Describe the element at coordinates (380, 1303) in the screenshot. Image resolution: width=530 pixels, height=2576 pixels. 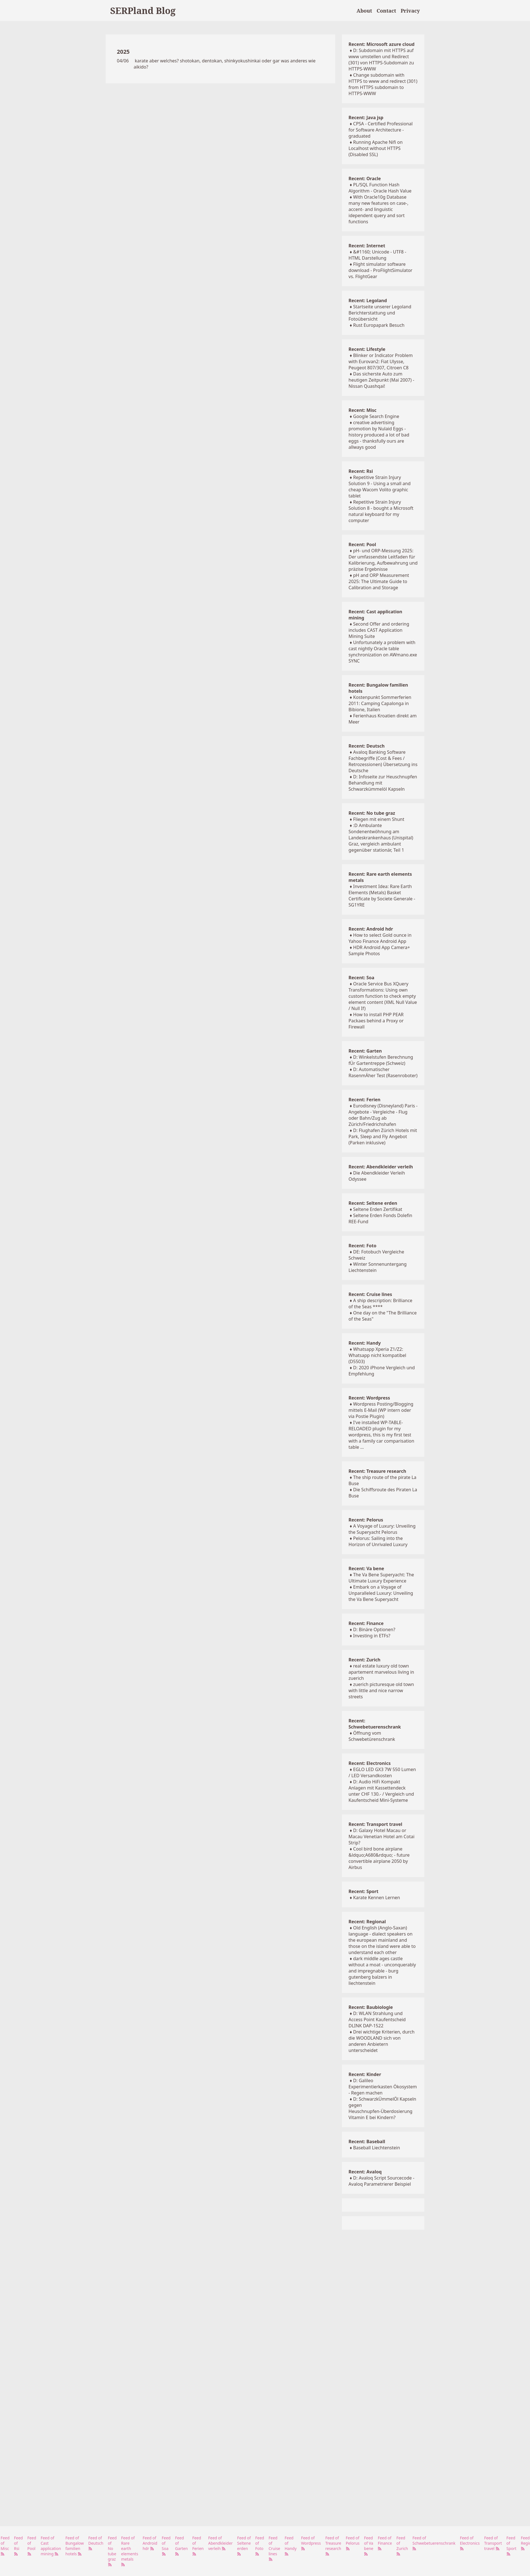
I see `A ship description: Brilliance of the Seas ****` at that location.